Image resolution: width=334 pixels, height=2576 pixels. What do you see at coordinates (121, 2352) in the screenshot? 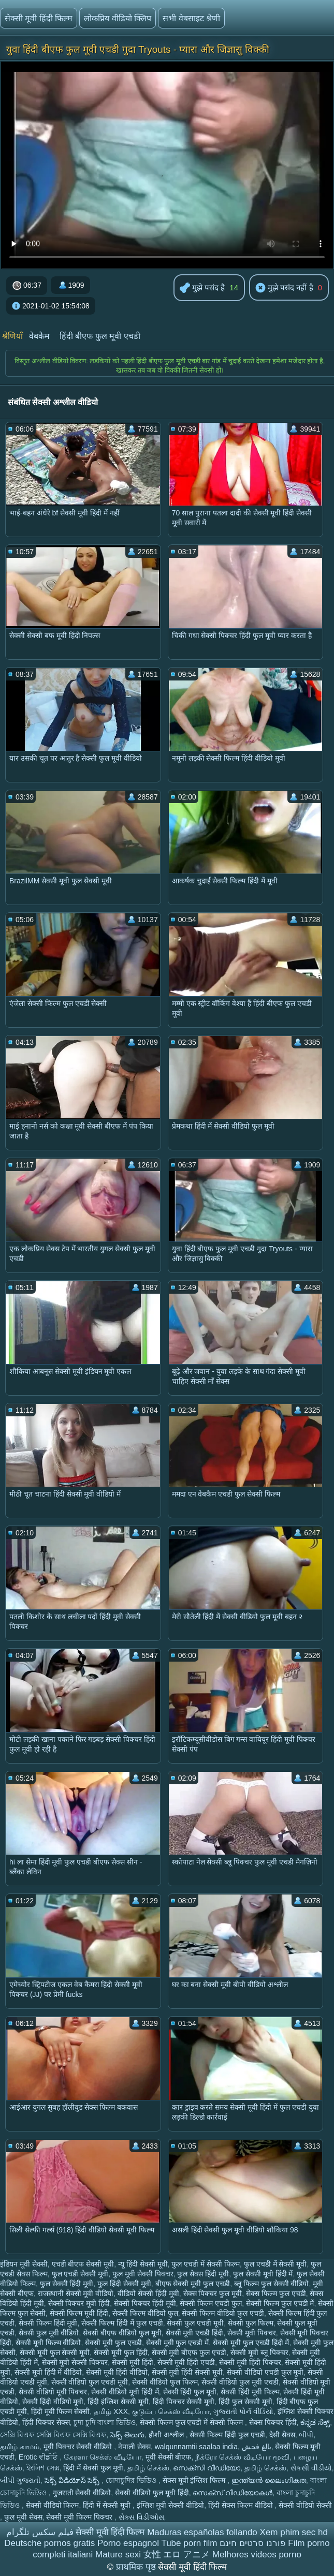
I see `सेक्सी मूवी फुल हिंदी` at bounding box center [121, 2352].